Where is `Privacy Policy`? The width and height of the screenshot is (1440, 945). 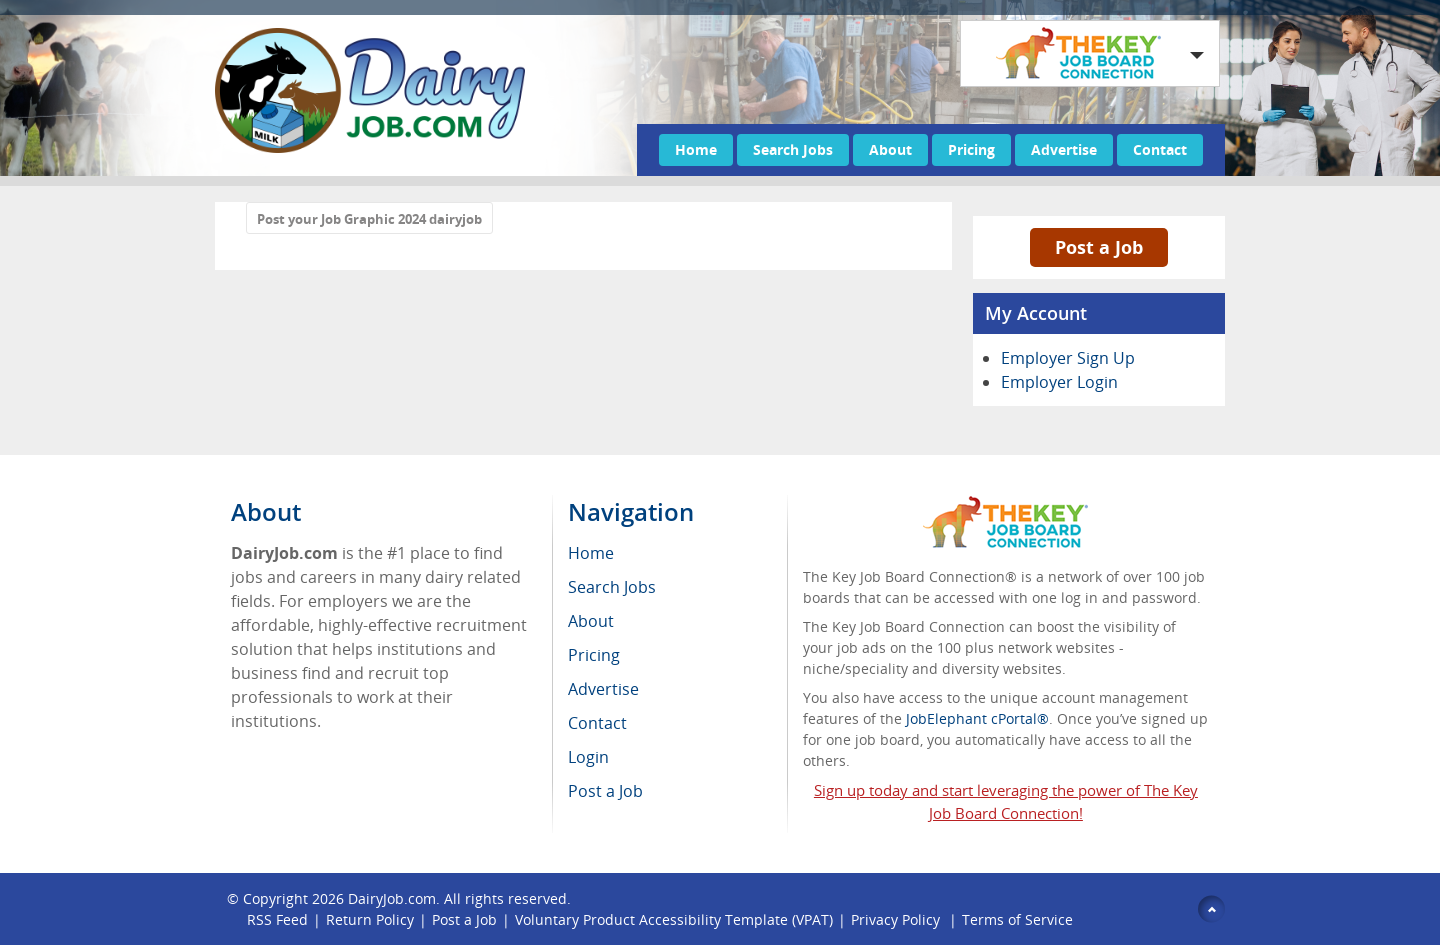 Privacy Policy is located at coordinates (897, 919).